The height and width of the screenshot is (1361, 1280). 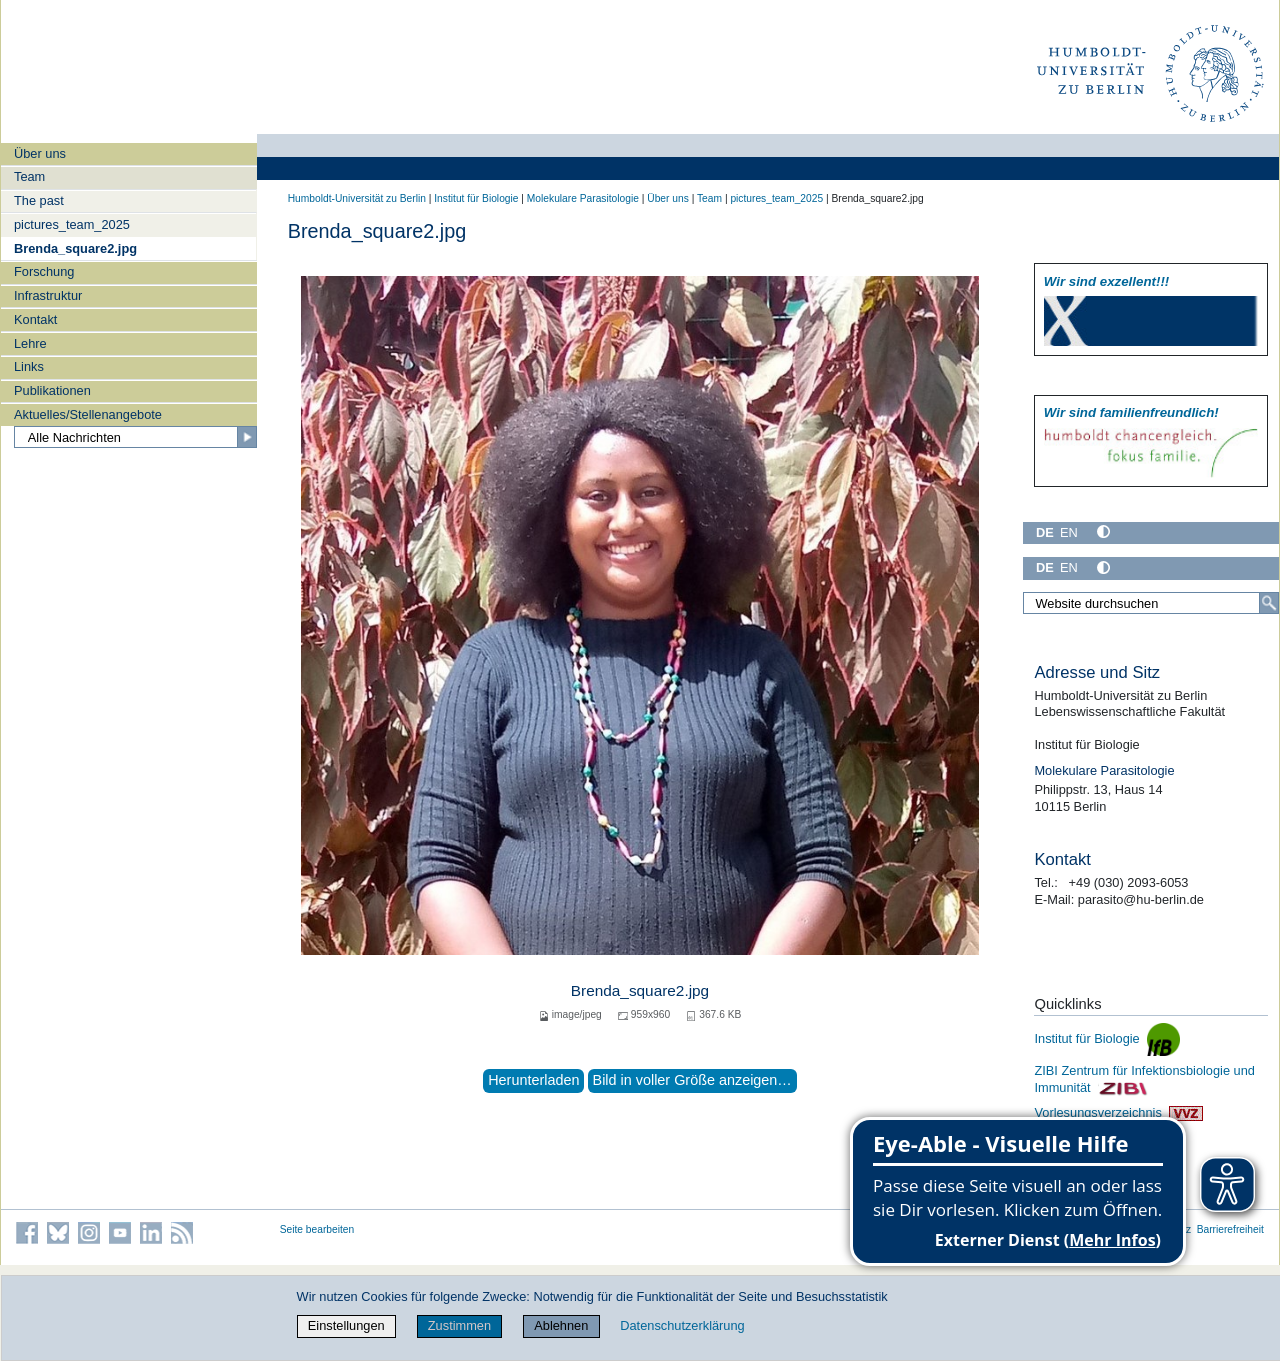 What do you see at coordinates (48, 295) in the screenshot?
I see `Infrastruktur` at bounding box center [48, 295].